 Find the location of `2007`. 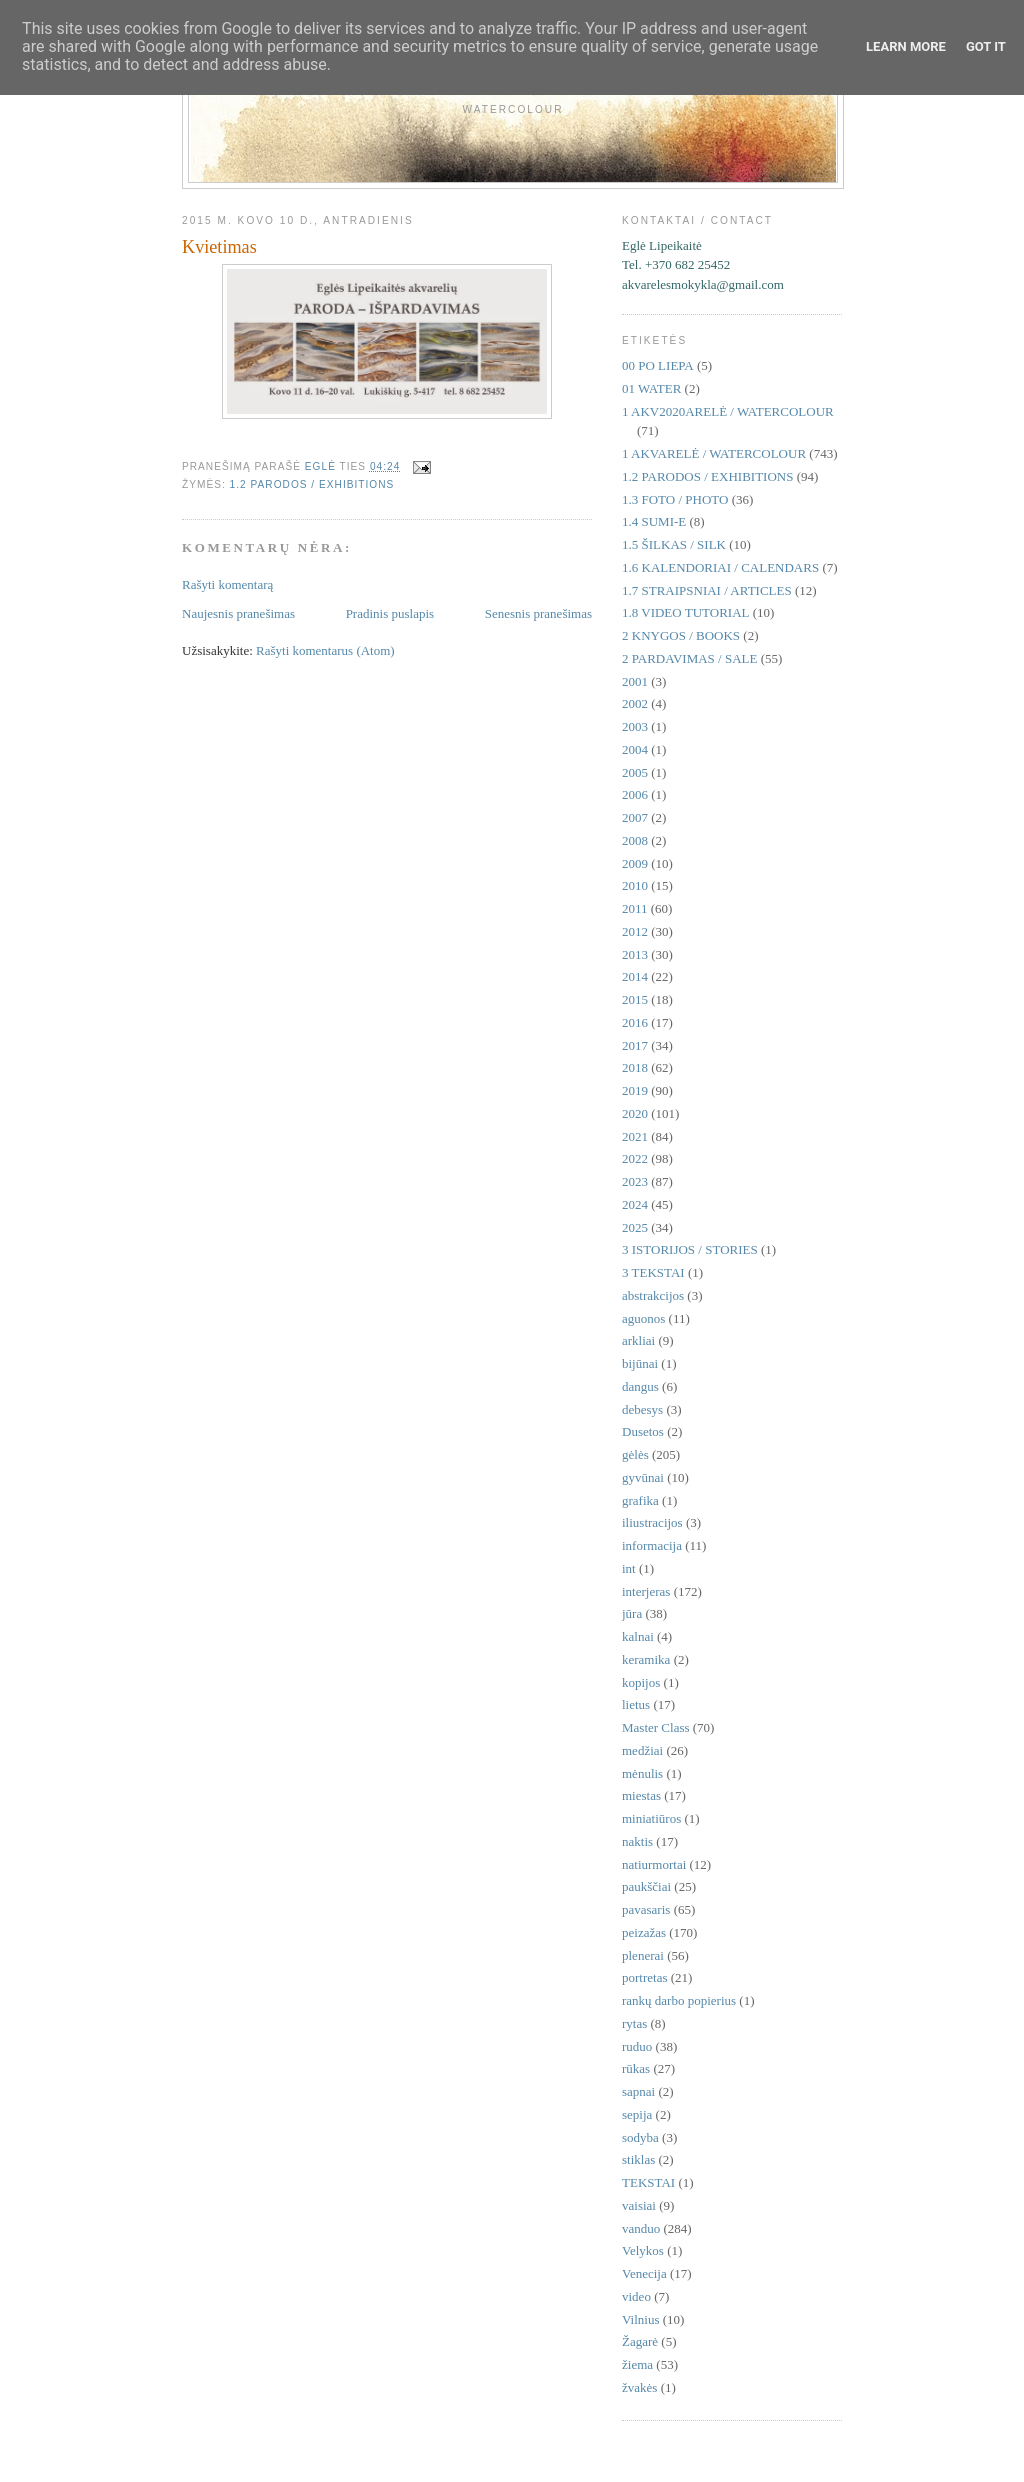

2007 is located at coordinates (635, 817).